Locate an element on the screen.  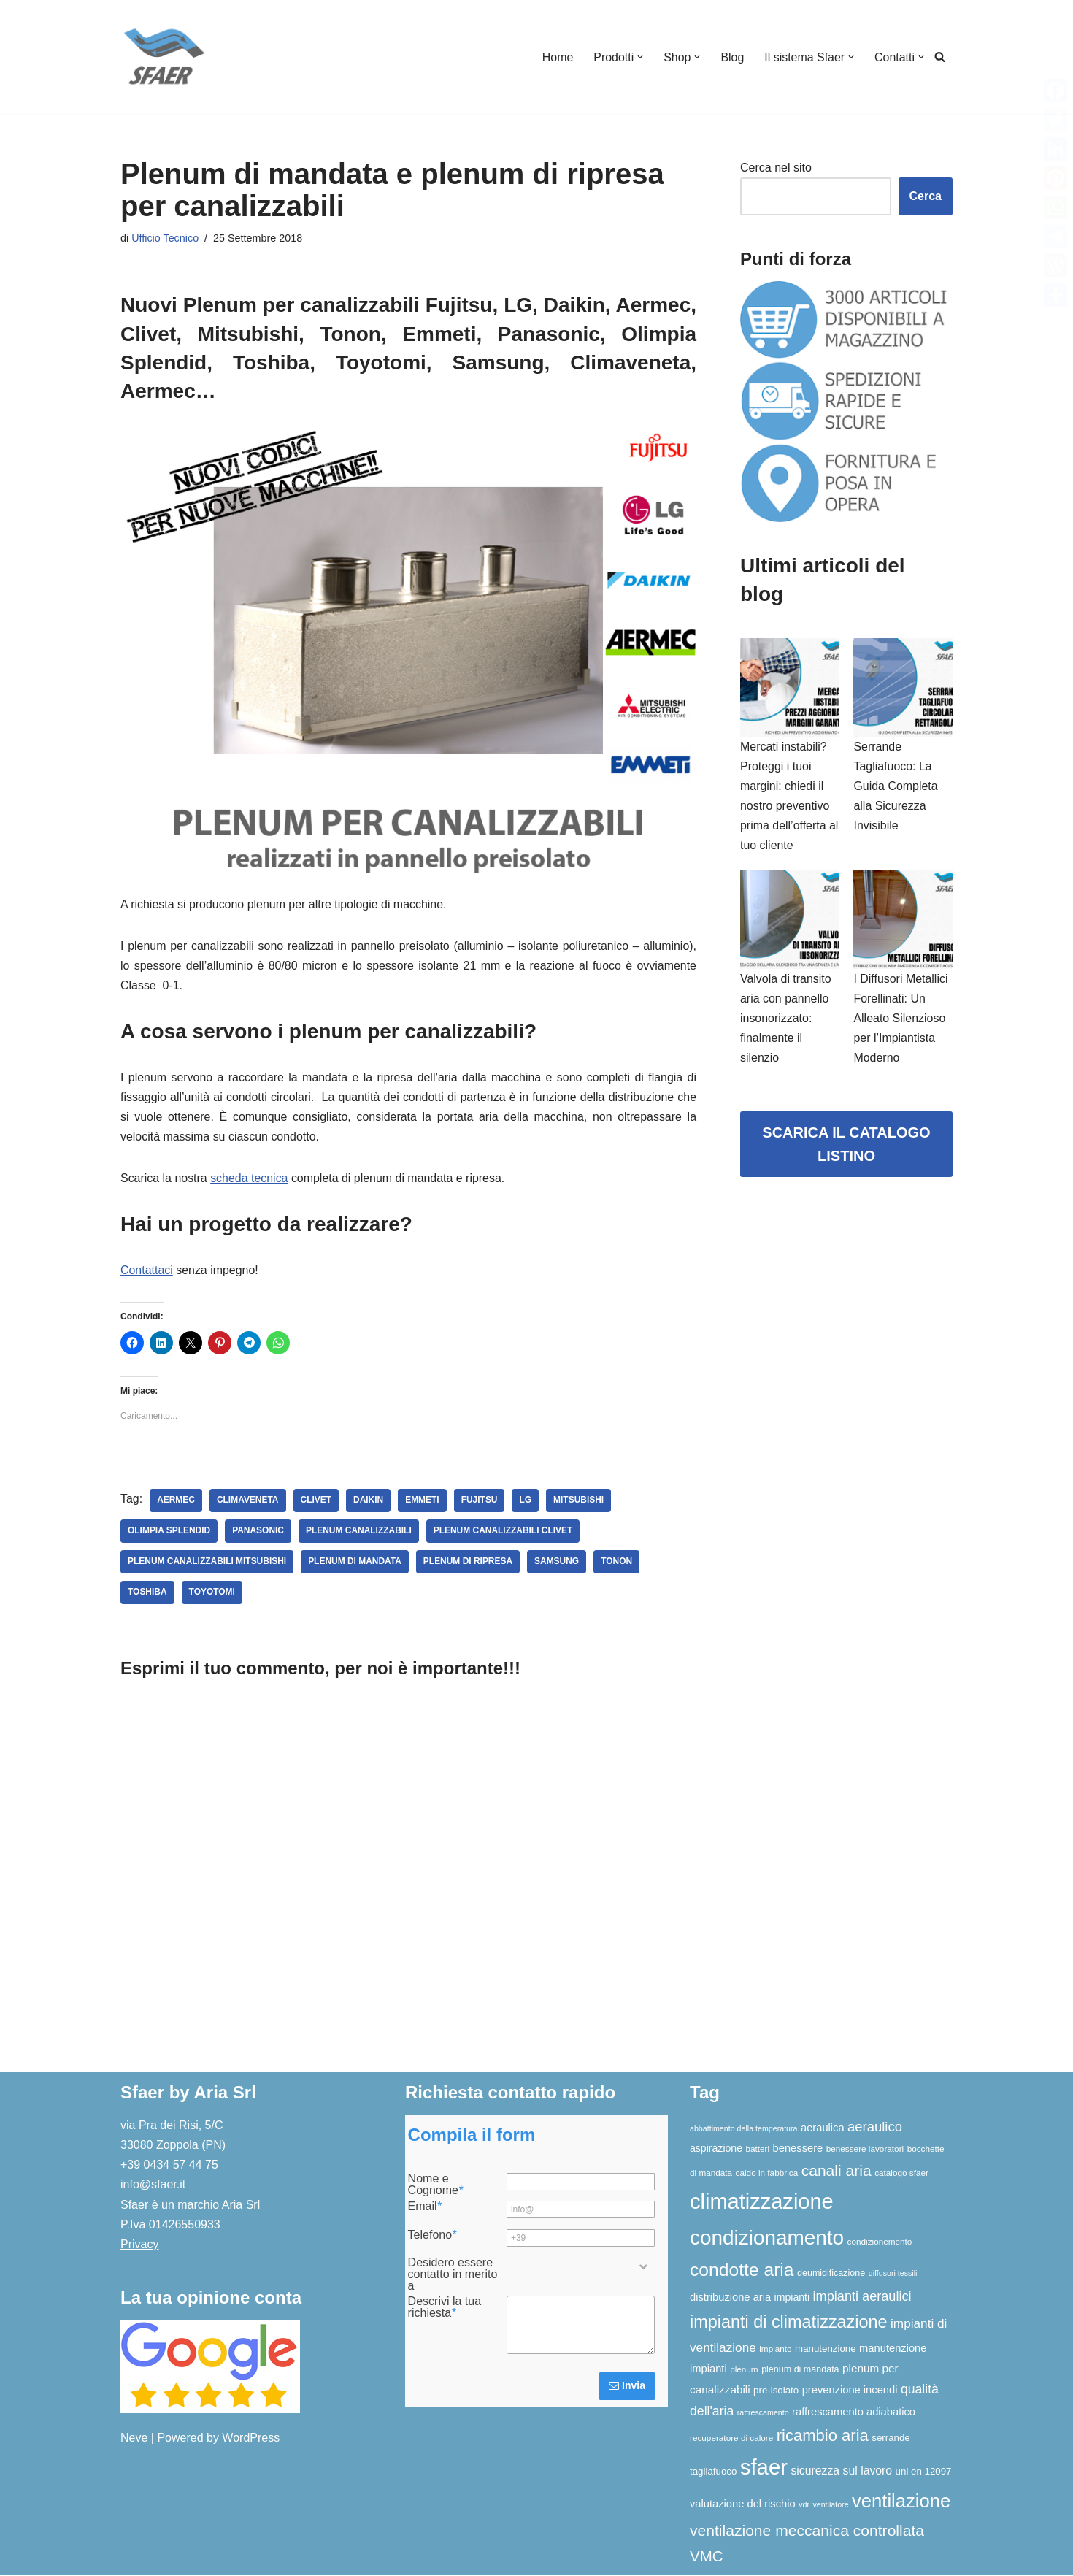
I Diffusori Metallici Forellinati: Un Alleato Silenzioso per l’Impiantista Moderno is located at coordinates (901, 1019).